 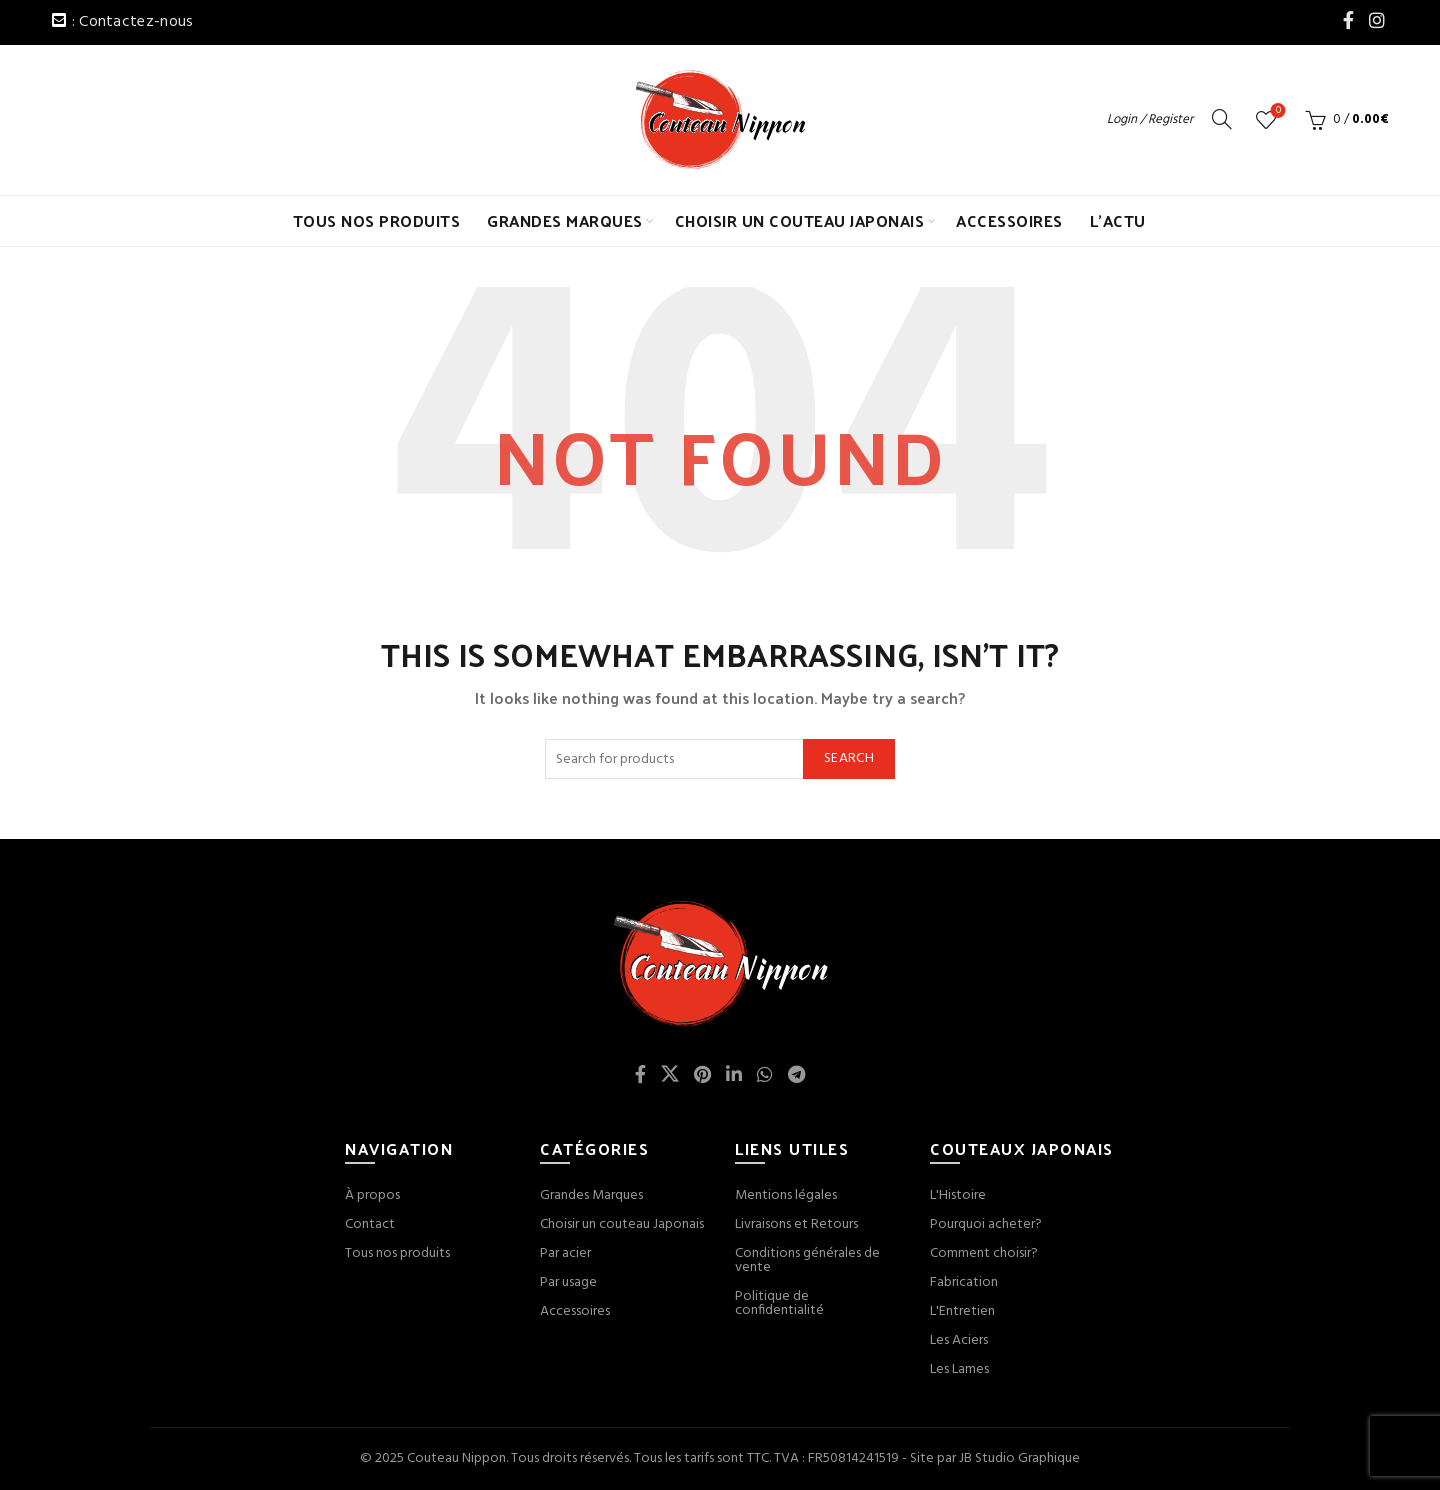 I want to click on Grandes Marques, so click(x=591, y=1195).